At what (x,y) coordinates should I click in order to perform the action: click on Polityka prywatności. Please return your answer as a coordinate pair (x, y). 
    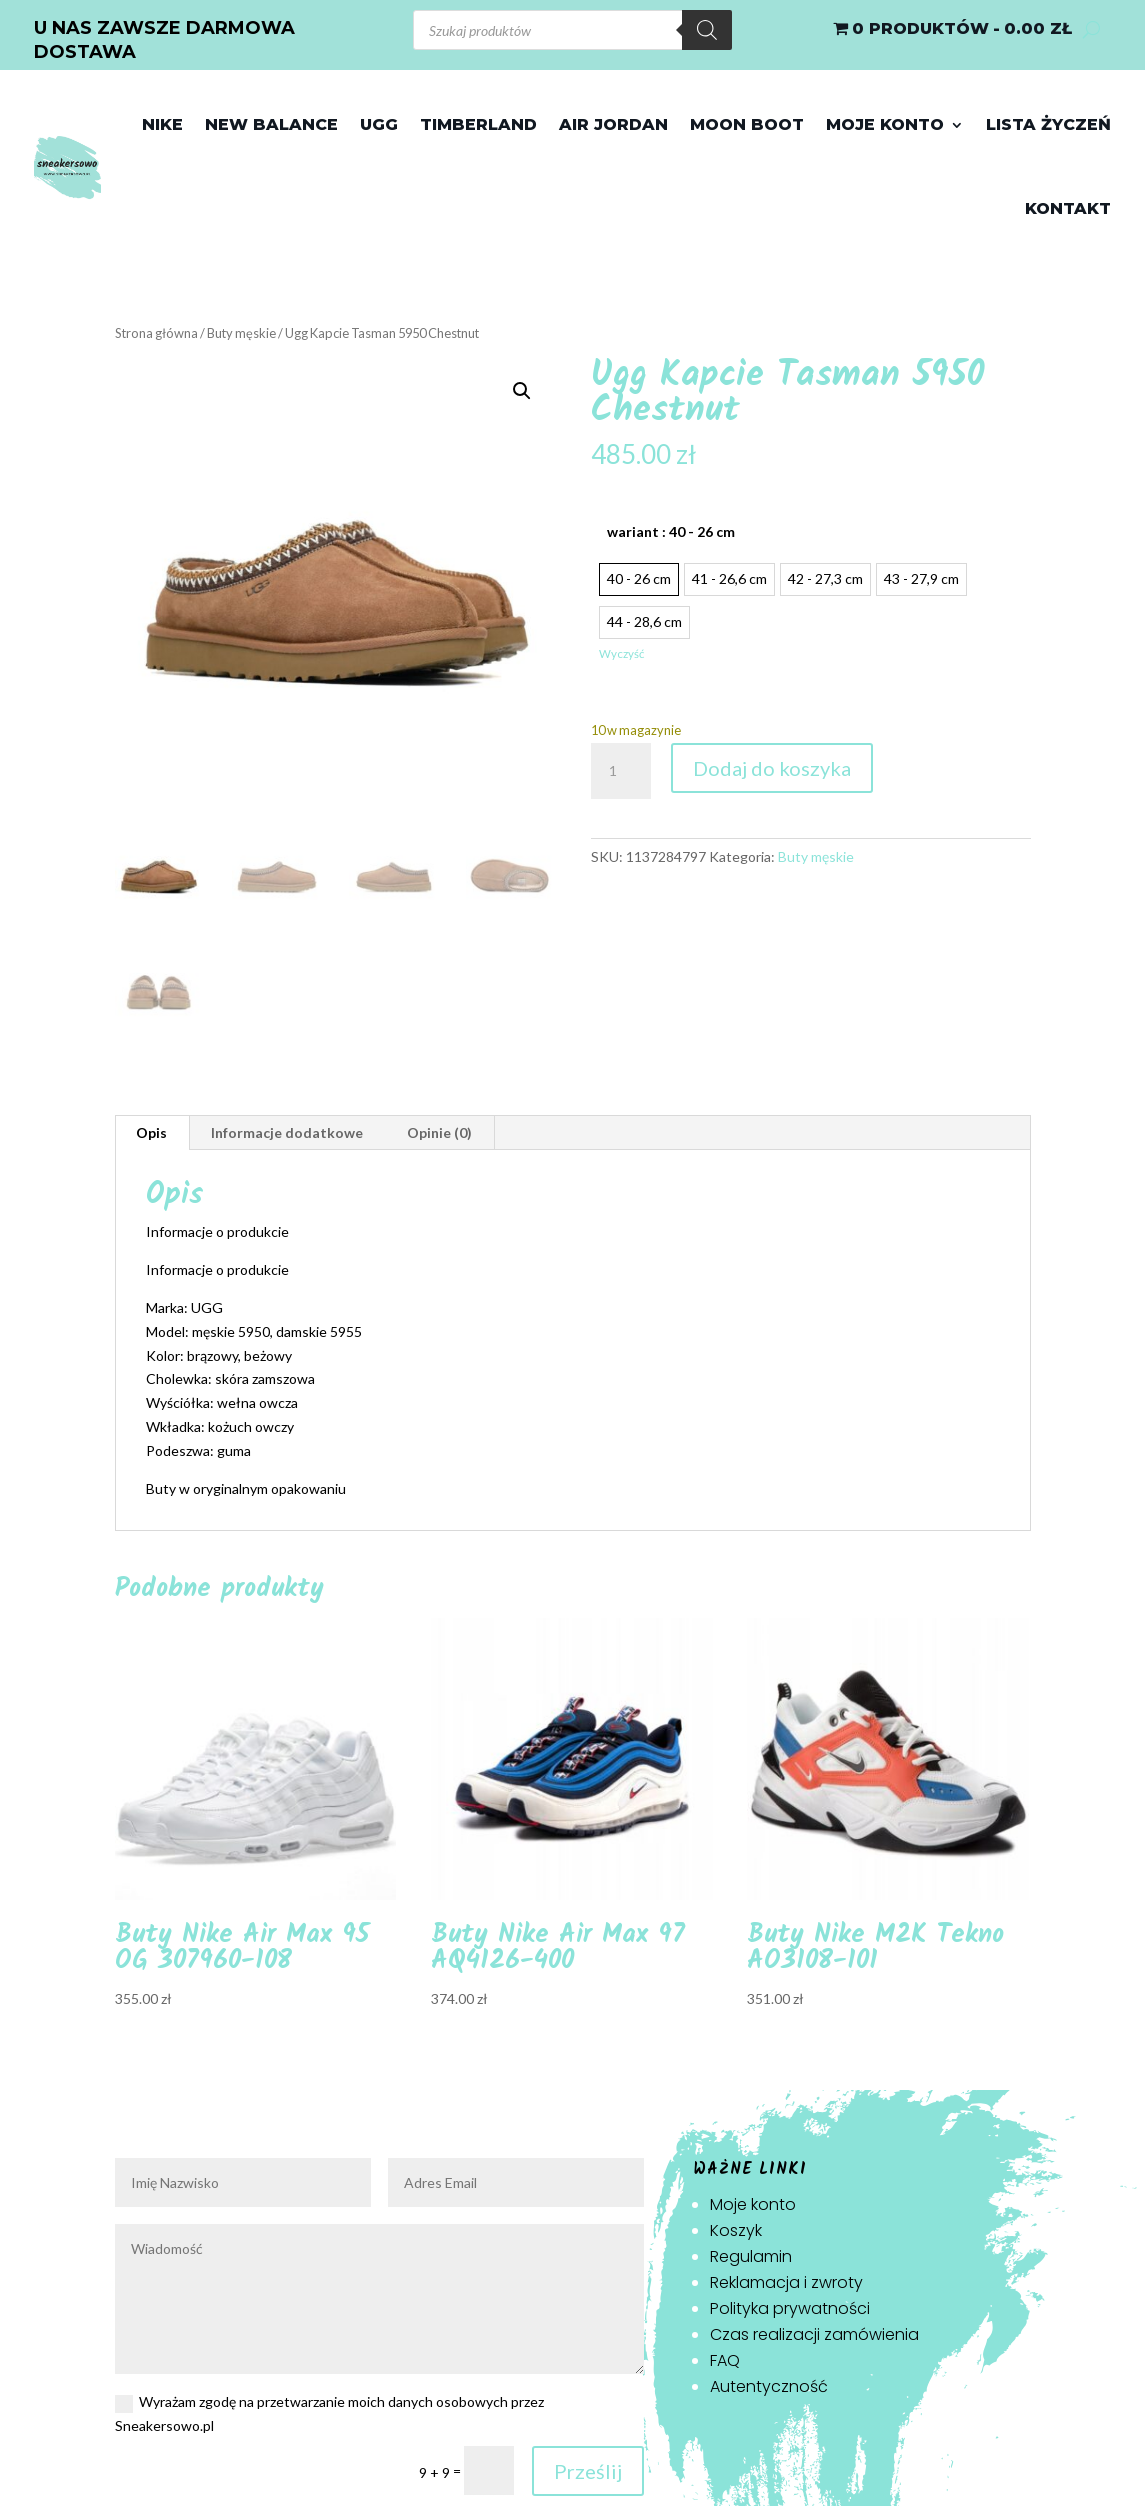
    Looking at the image, I should click on (790, 2308).